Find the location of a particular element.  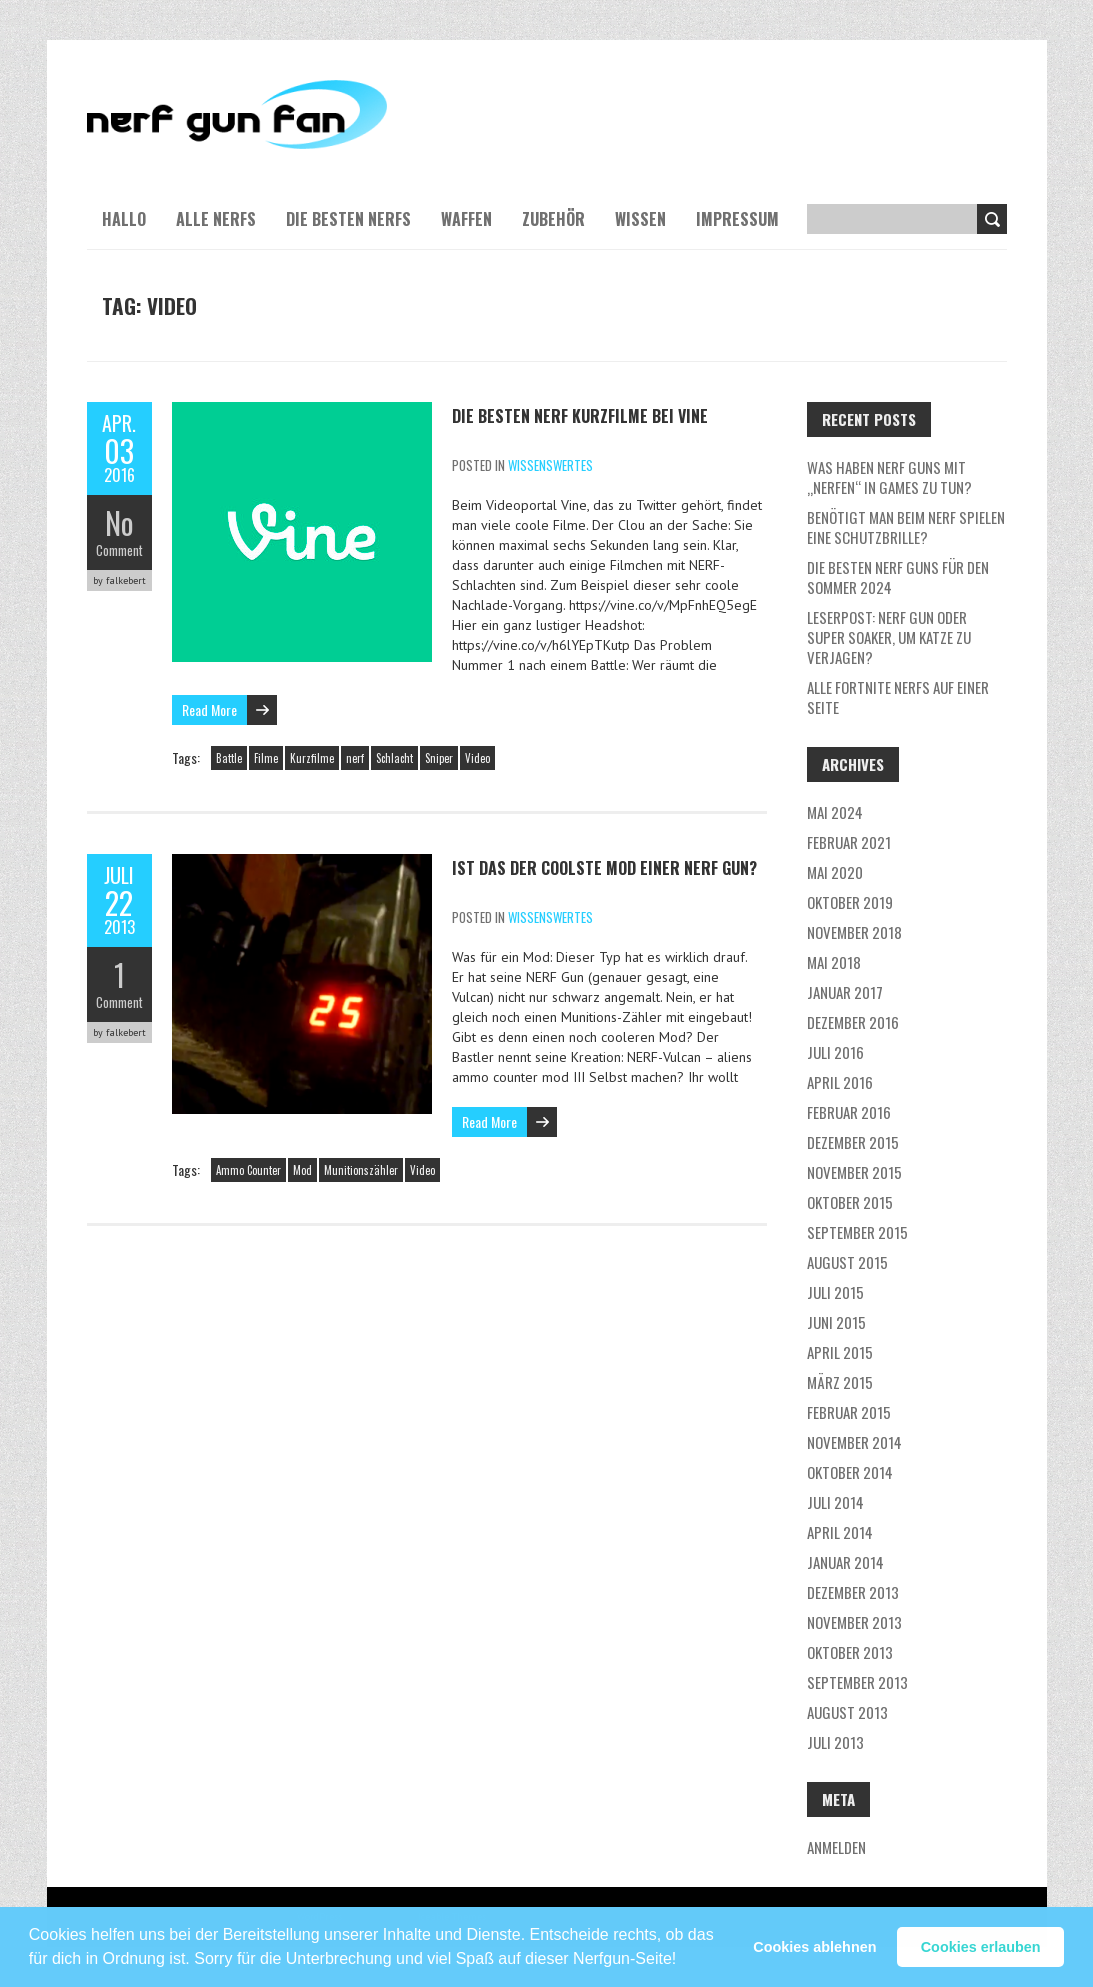

Munitionszähler is located at coordinates (361, 1170).